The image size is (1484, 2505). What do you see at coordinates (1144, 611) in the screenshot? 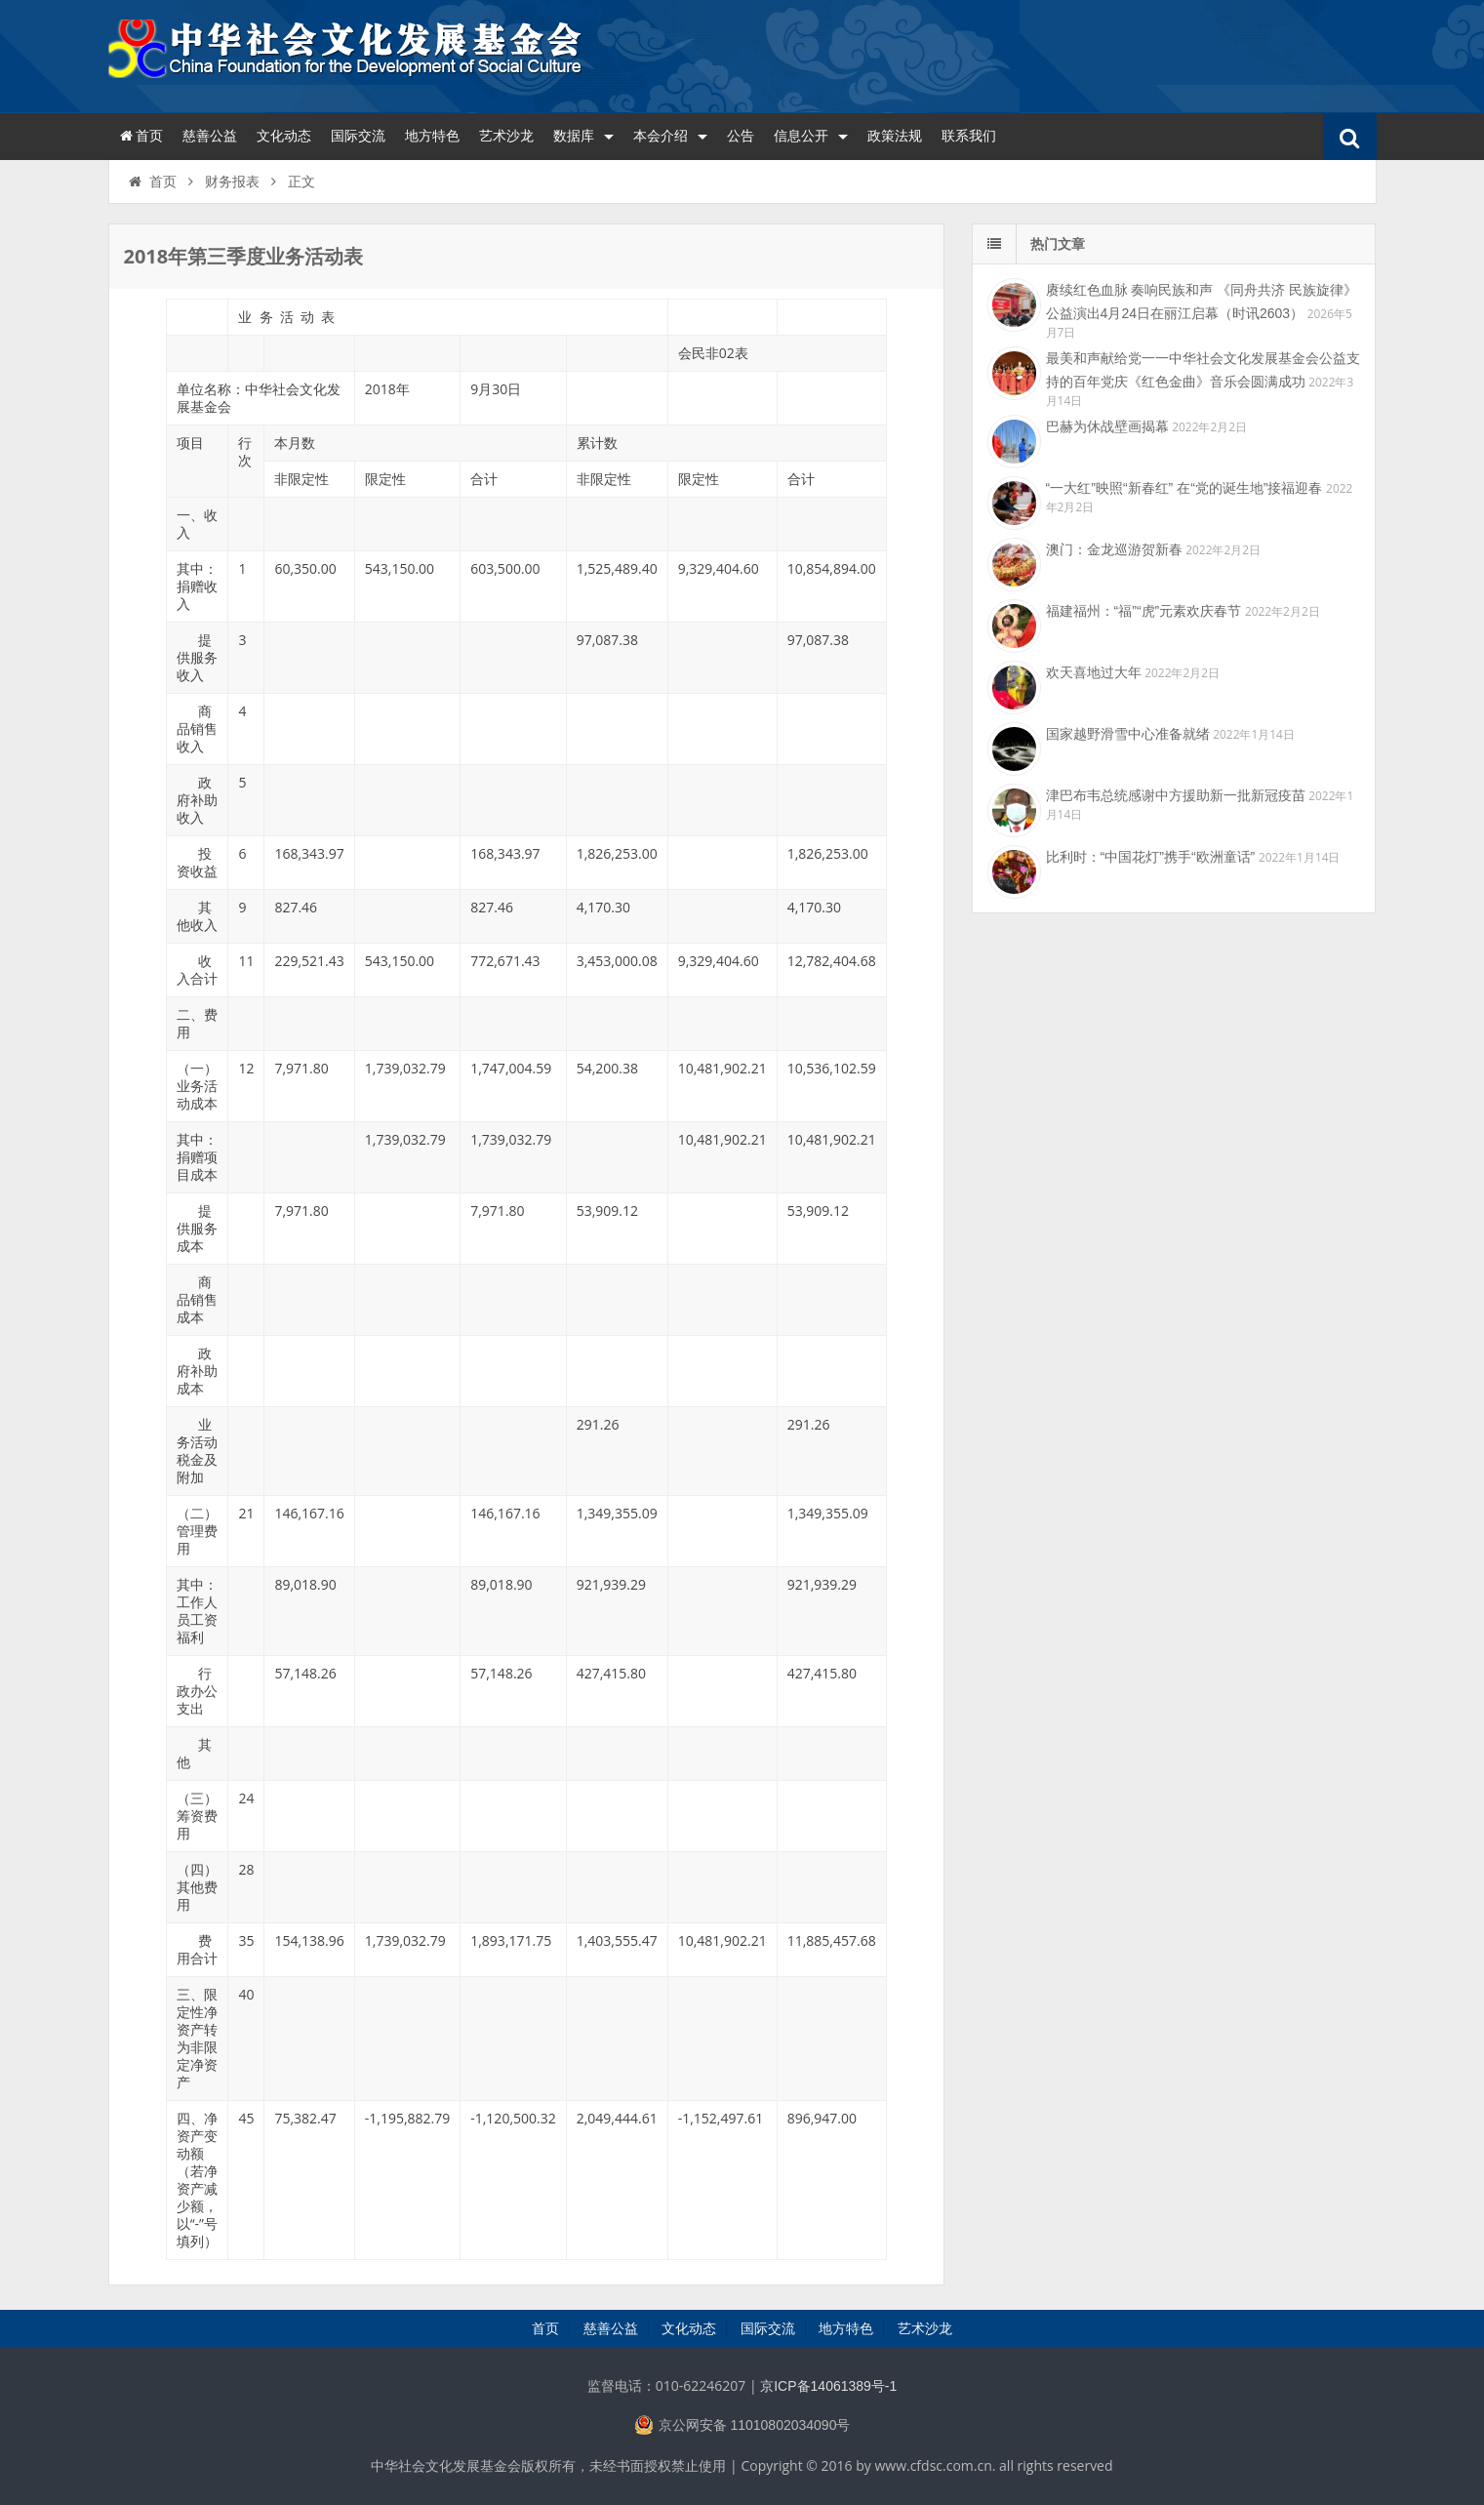
I see `福建福州：“福”“虎”元素欢庆春节` at bounding box center [1144, 611].